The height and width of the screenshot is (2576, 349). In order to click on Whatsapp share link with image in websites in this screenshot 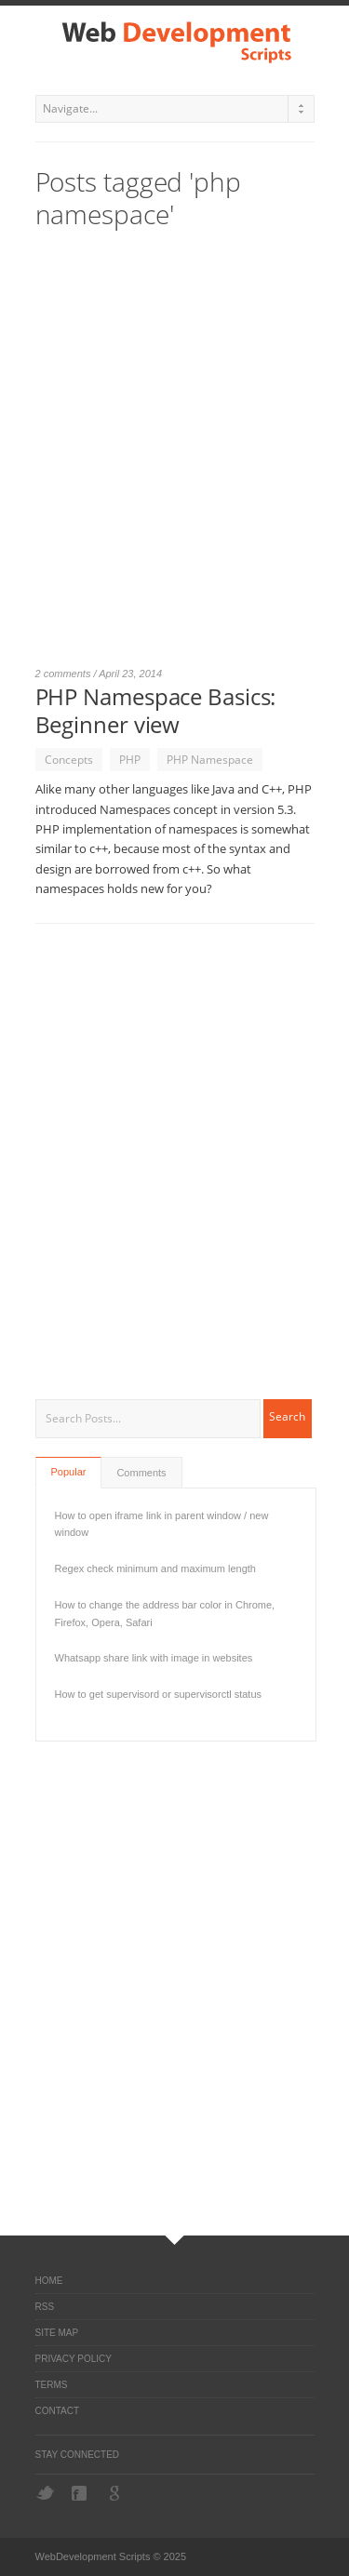, I will do `click(154, 1657)`.